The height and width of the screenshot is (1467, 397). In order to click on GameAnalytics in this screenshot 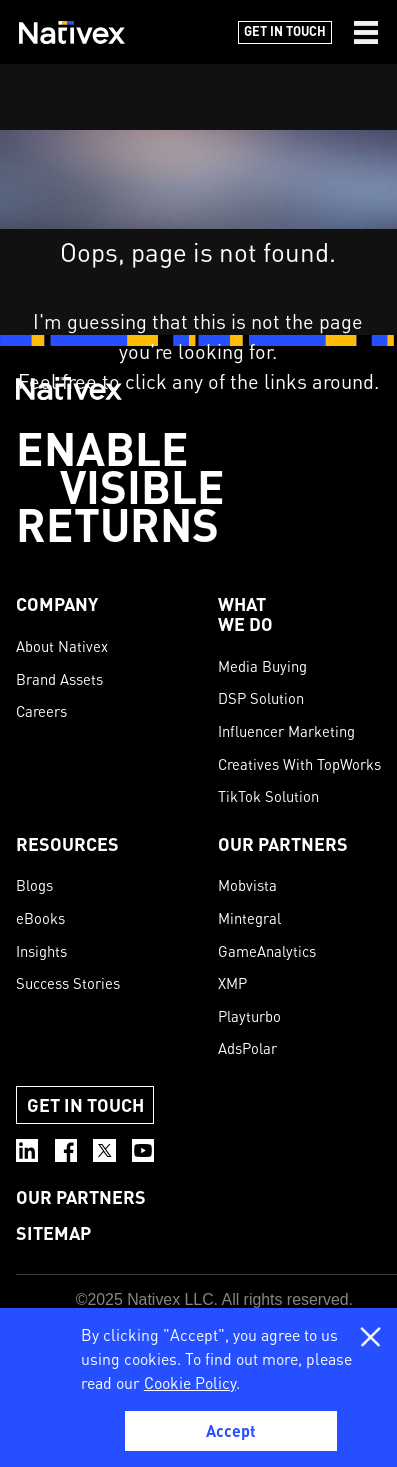, I will do `click(267, 951)`.